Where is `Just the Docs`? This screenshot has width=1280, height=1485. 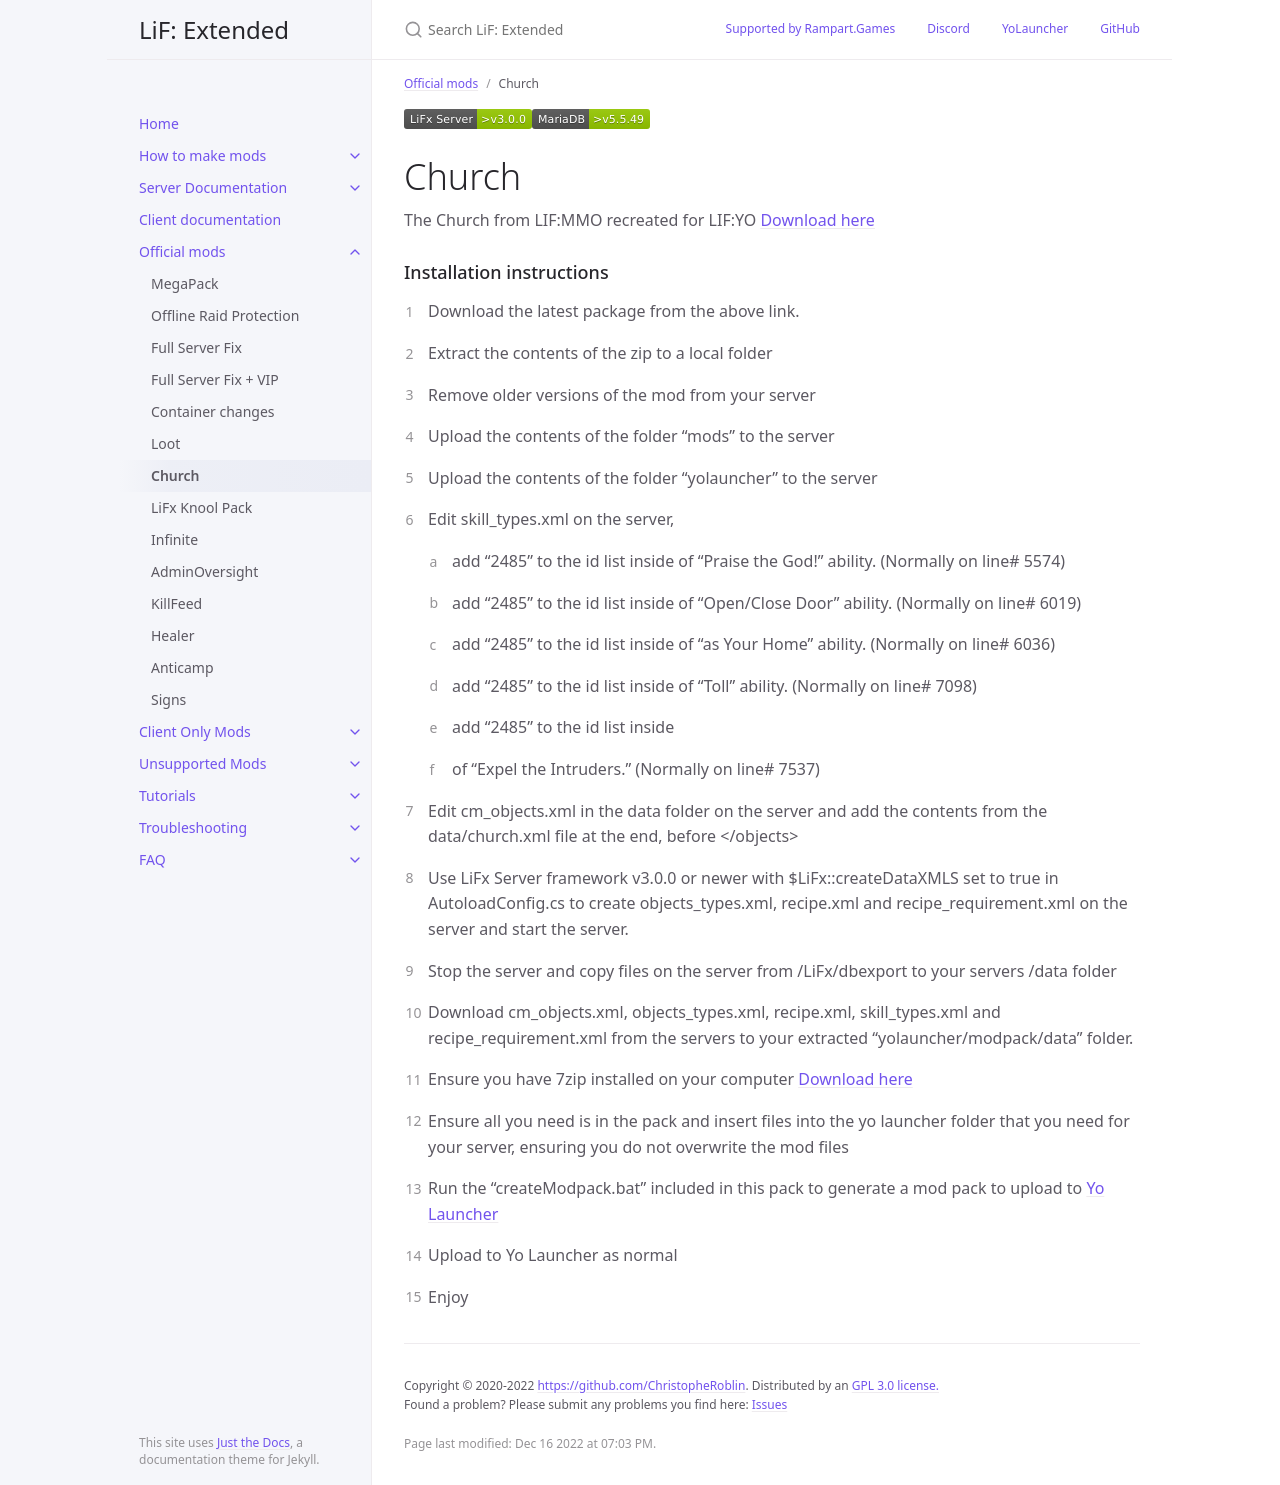
Just the Docs is located at coordinates (253, 1442).